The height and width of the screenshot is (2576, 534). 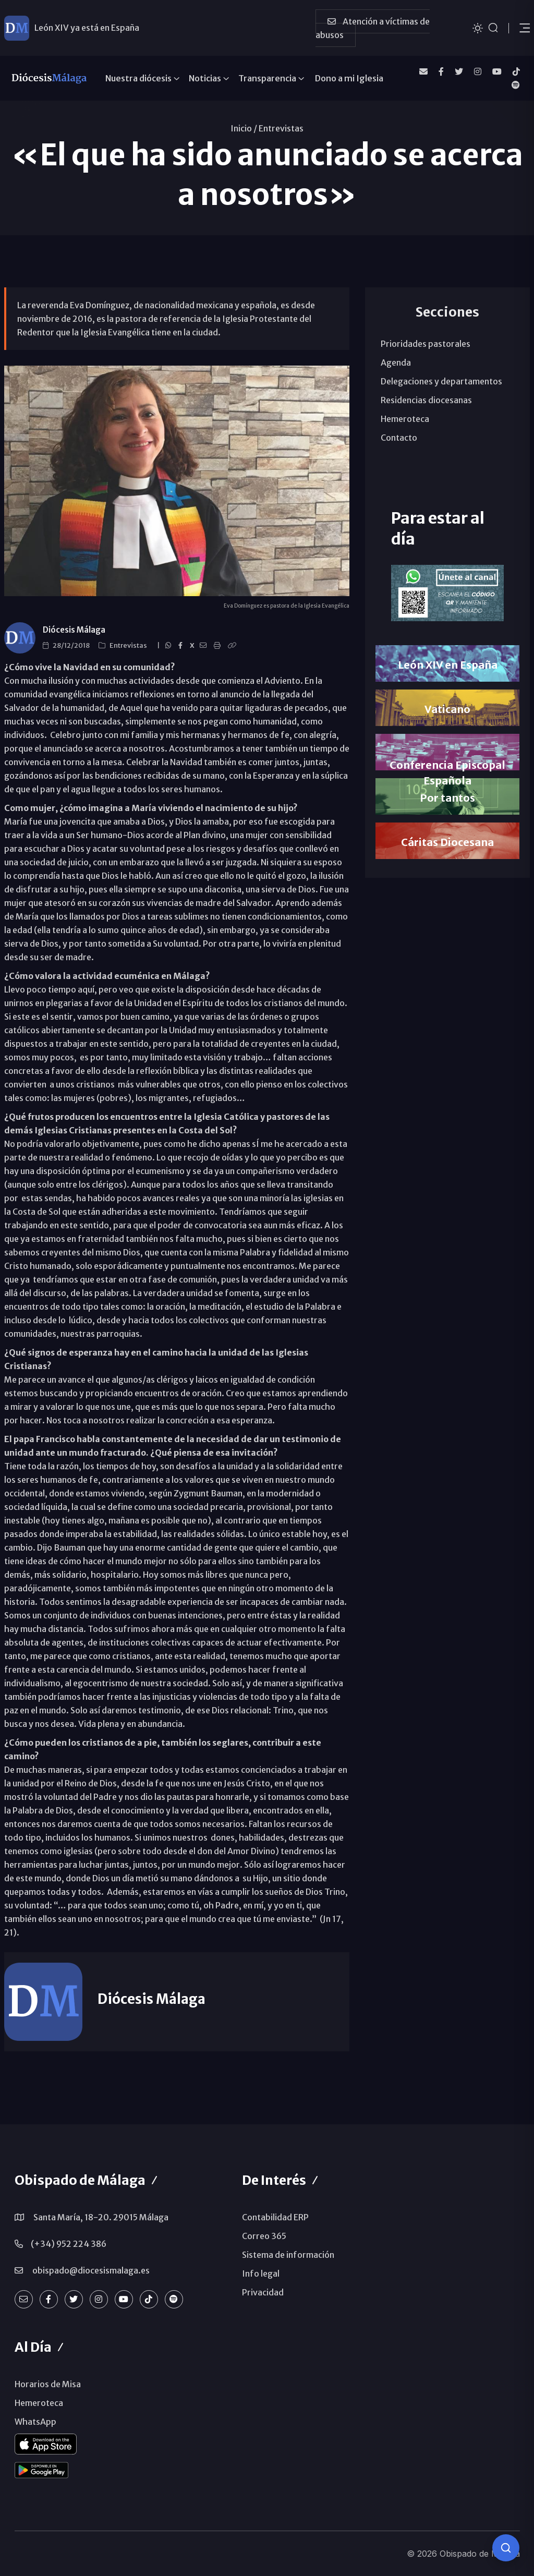 I want to click on Info legal, so click(x=261, y=2273).